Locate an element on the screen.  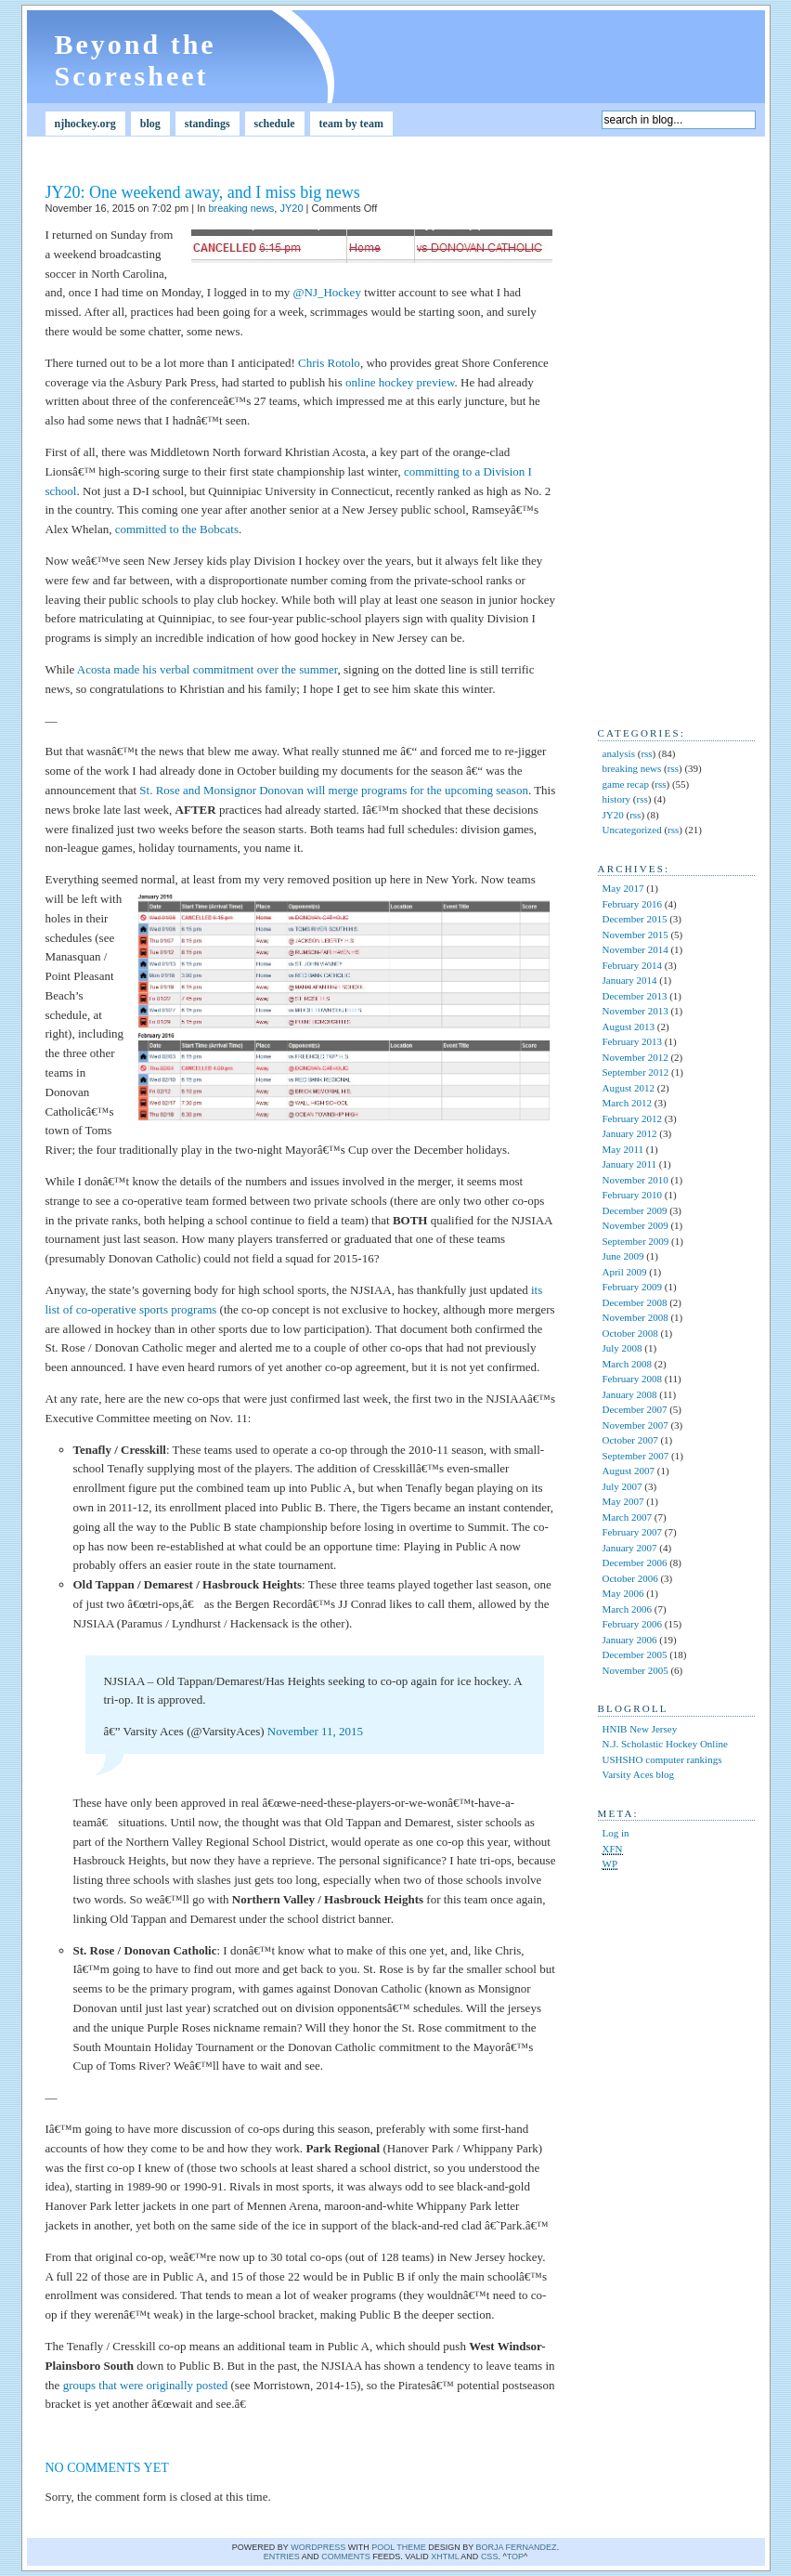
September 2012 is located at coordinates (636, 1072).